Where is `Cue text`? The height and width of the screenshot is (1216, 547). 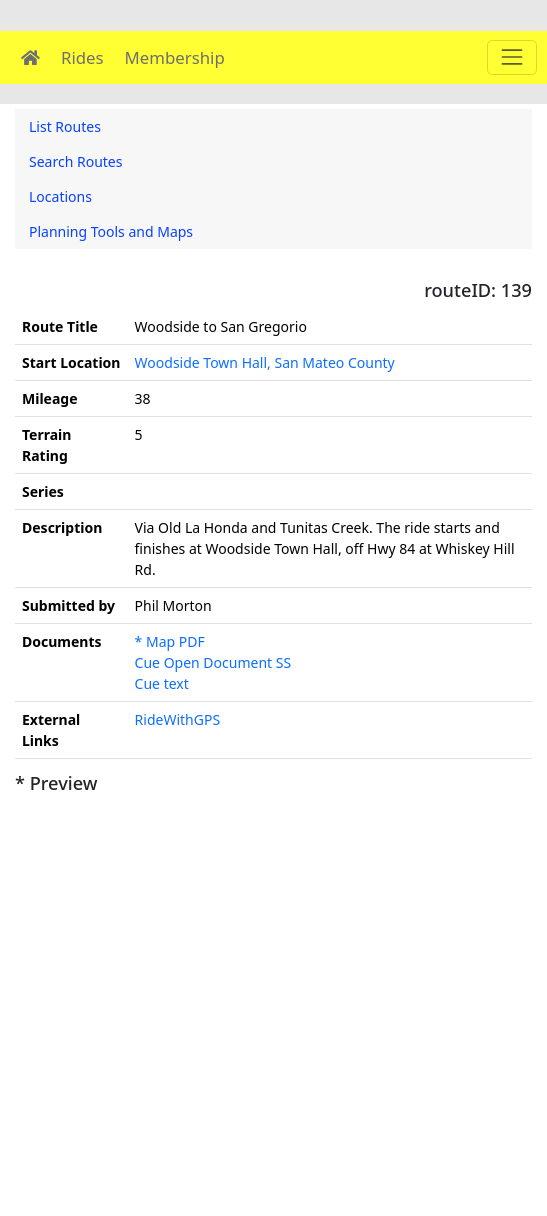 Cue text is located at coordinates (162, 683).